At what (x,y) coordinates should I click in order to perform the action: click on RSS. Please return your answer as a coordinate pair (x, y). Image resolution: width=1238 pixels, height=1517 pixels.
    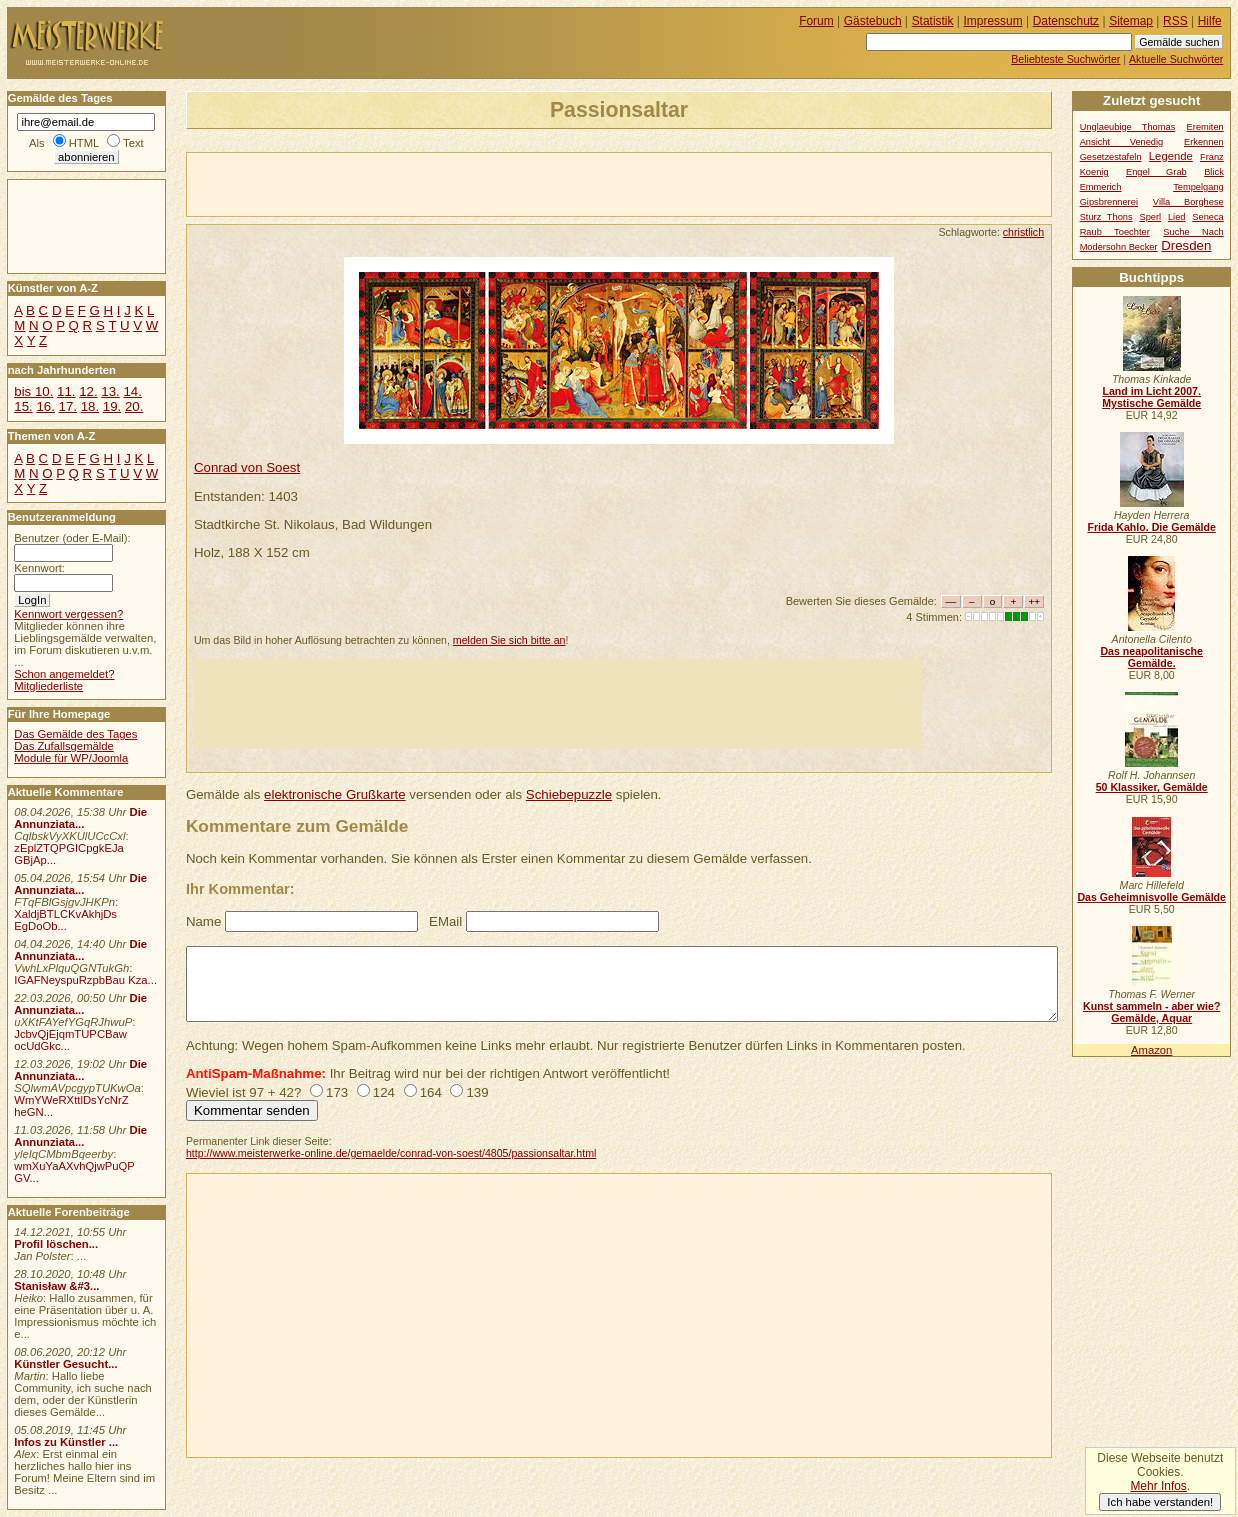
    Looking at the image, I should click on (1175, 21).